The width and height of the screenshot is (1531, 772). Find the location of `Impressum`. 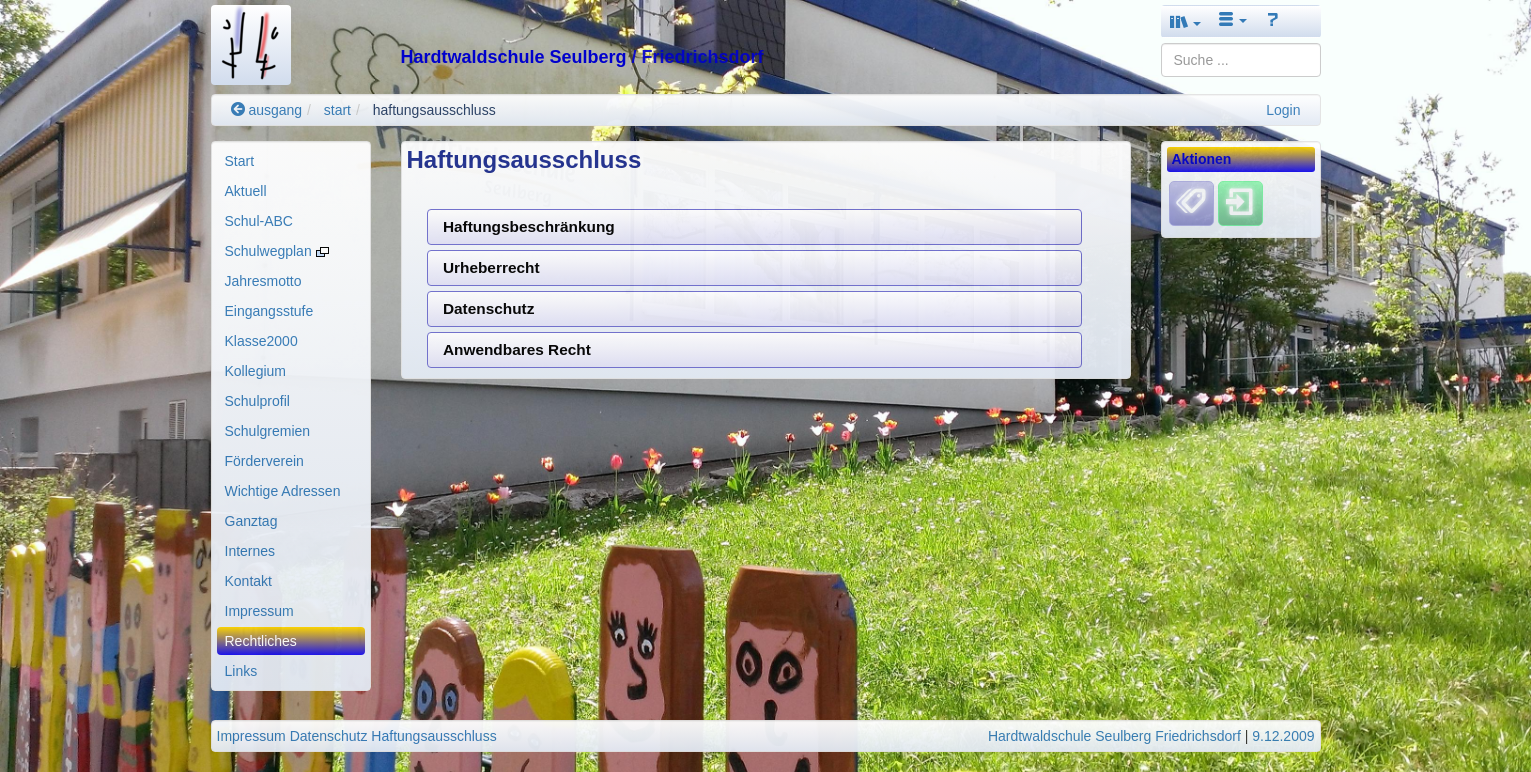

Impressum is located at coordinates (259, 611).